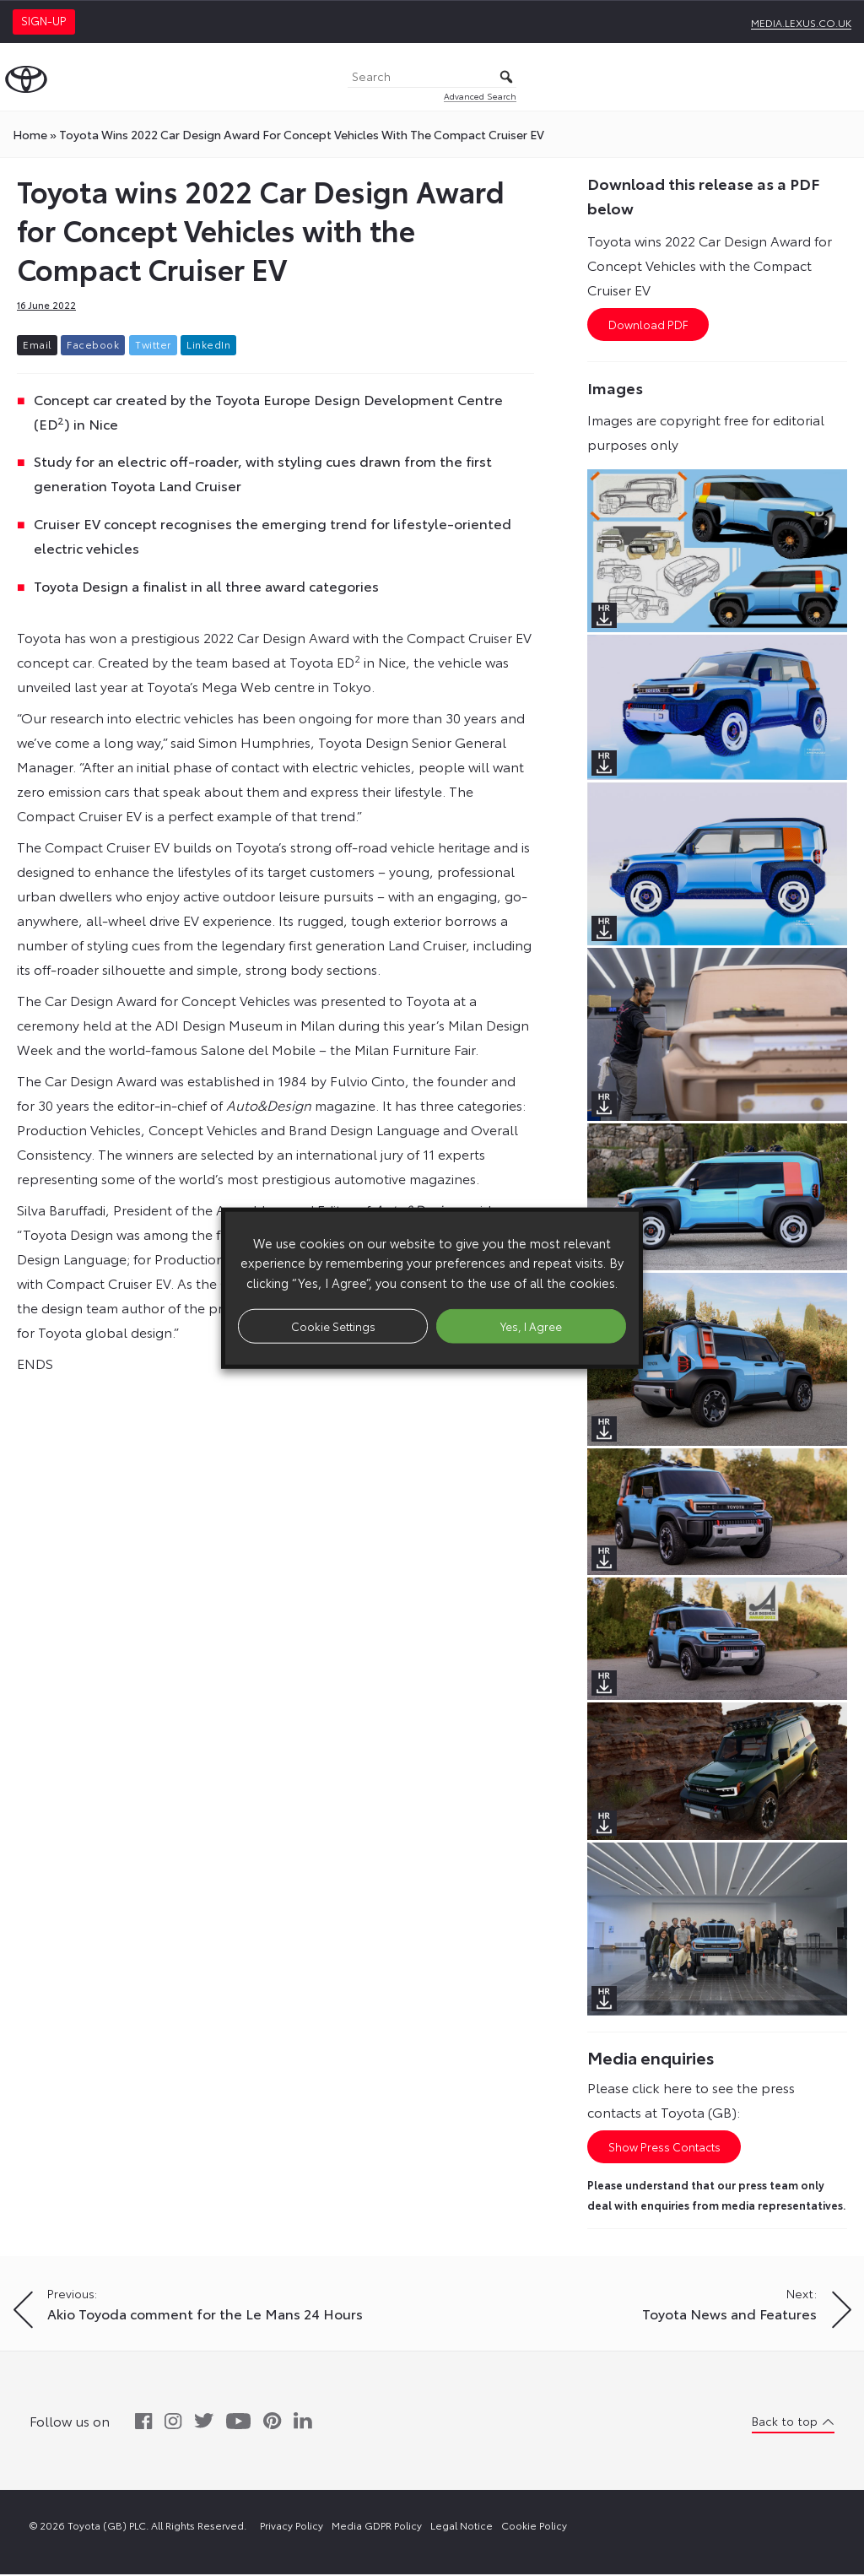 This screenshot has height=2576, width=864. Describe the element at coordinates (291, 2526) in the screenshot. I see `Privacy Policy` at that location.